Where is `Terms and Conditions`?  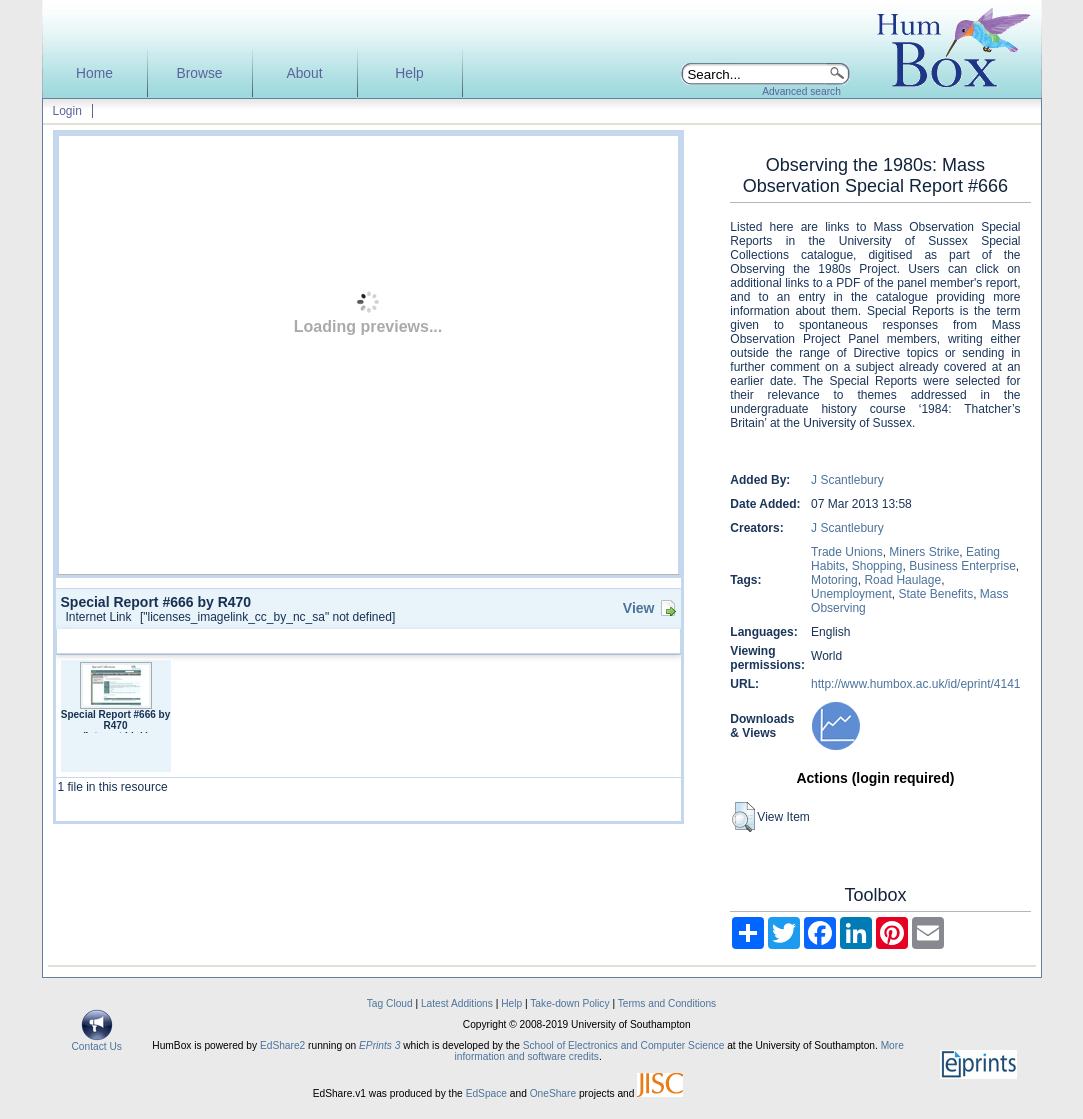
Terms and Conditions is located at coordinates (667, 1003).